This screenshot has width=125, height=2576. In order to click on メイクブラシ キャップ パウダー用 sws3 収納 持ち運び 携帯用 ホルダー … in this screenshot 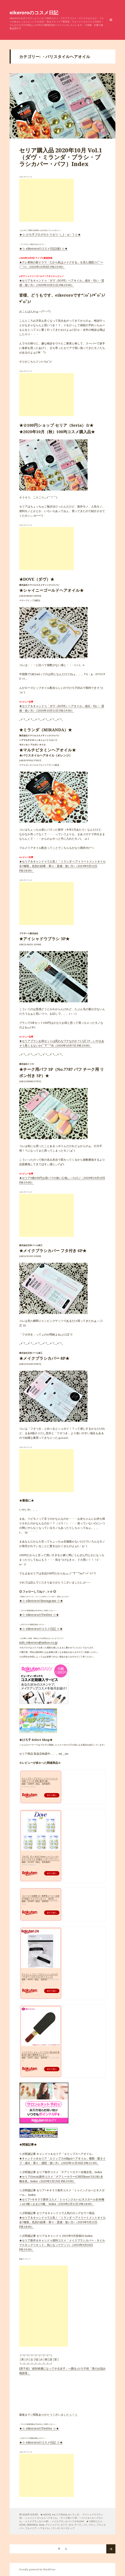, I will do `click(41, 2053)`.